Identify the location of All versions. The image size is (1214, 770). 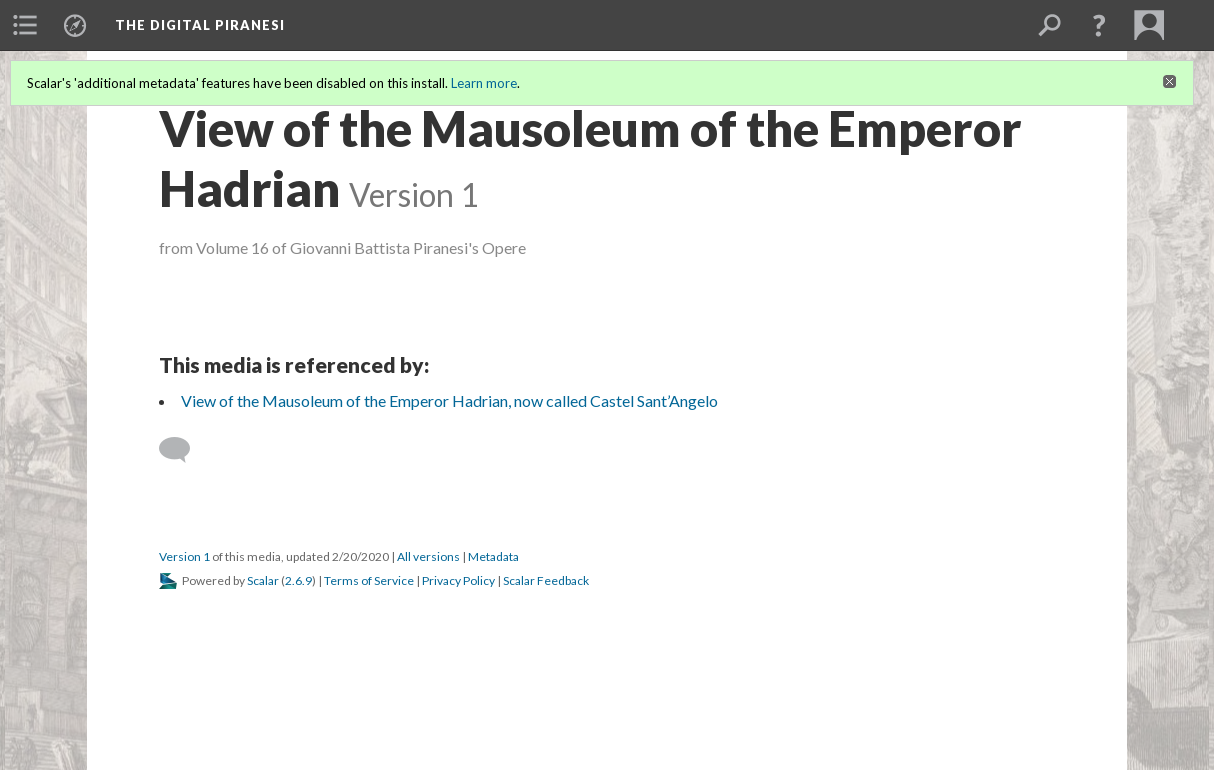
(428, 556).